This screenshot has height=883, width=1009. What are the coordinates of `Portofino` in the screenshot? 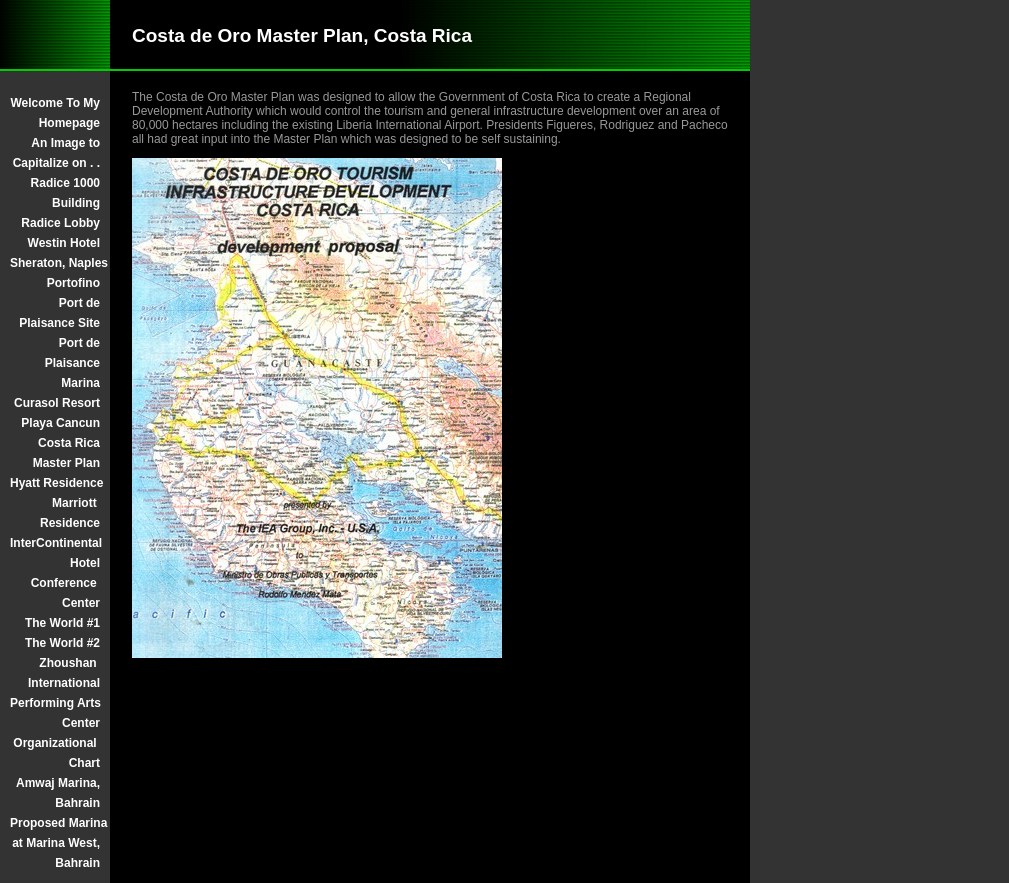 It's located at (73, 283).